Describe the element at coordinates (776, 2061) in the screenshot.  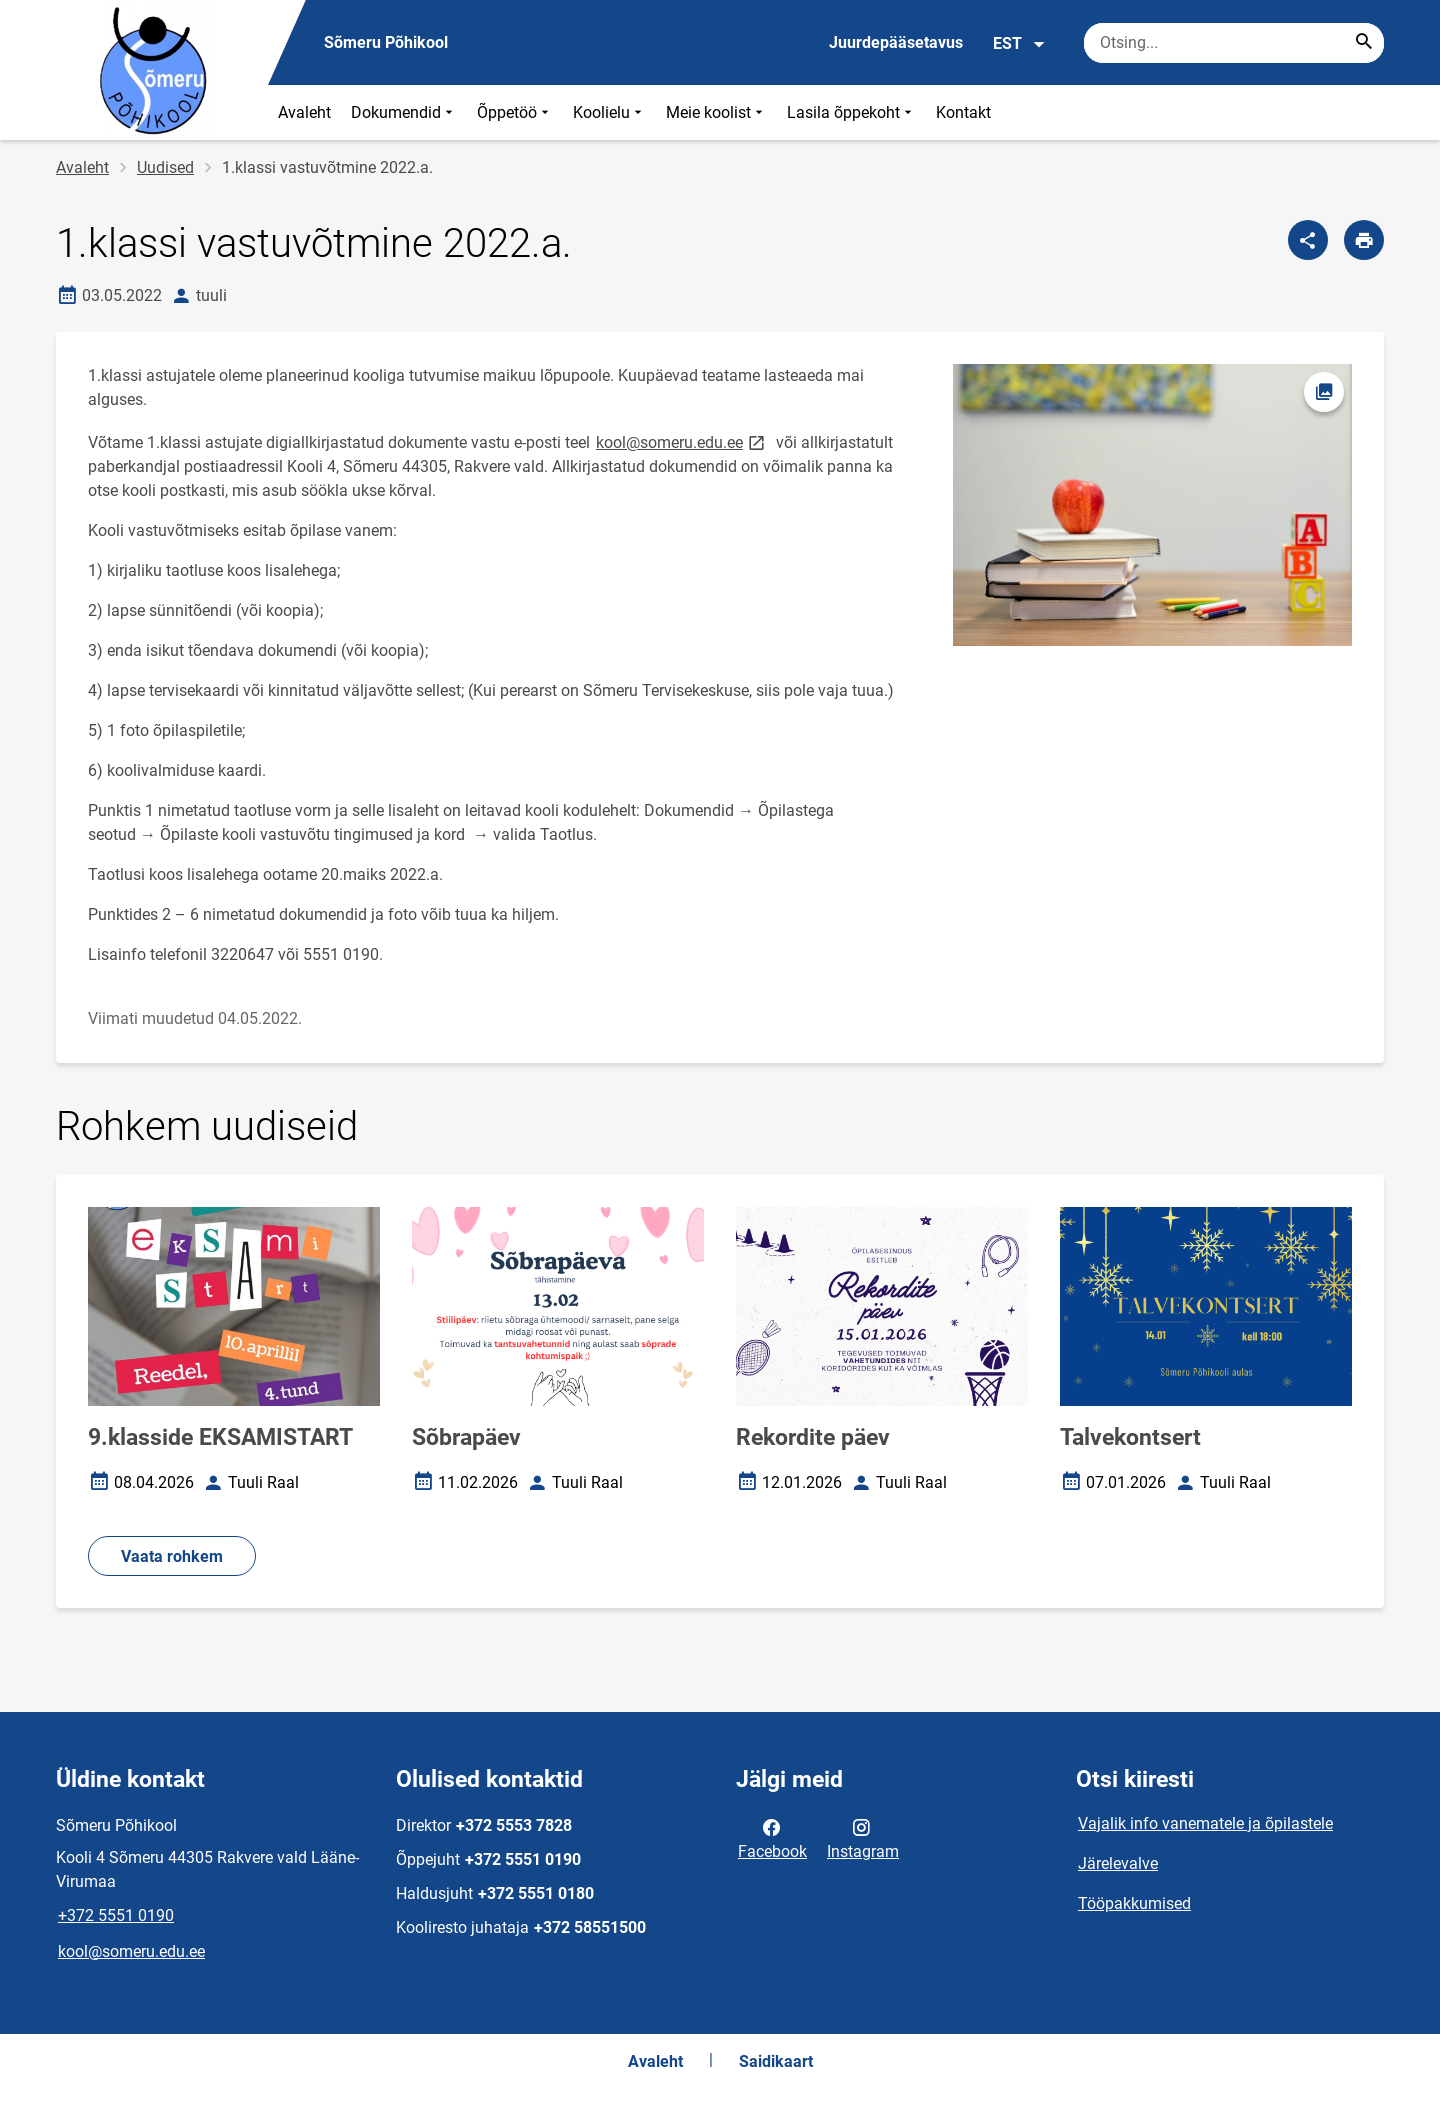
I see `Saidikaart` at that location.